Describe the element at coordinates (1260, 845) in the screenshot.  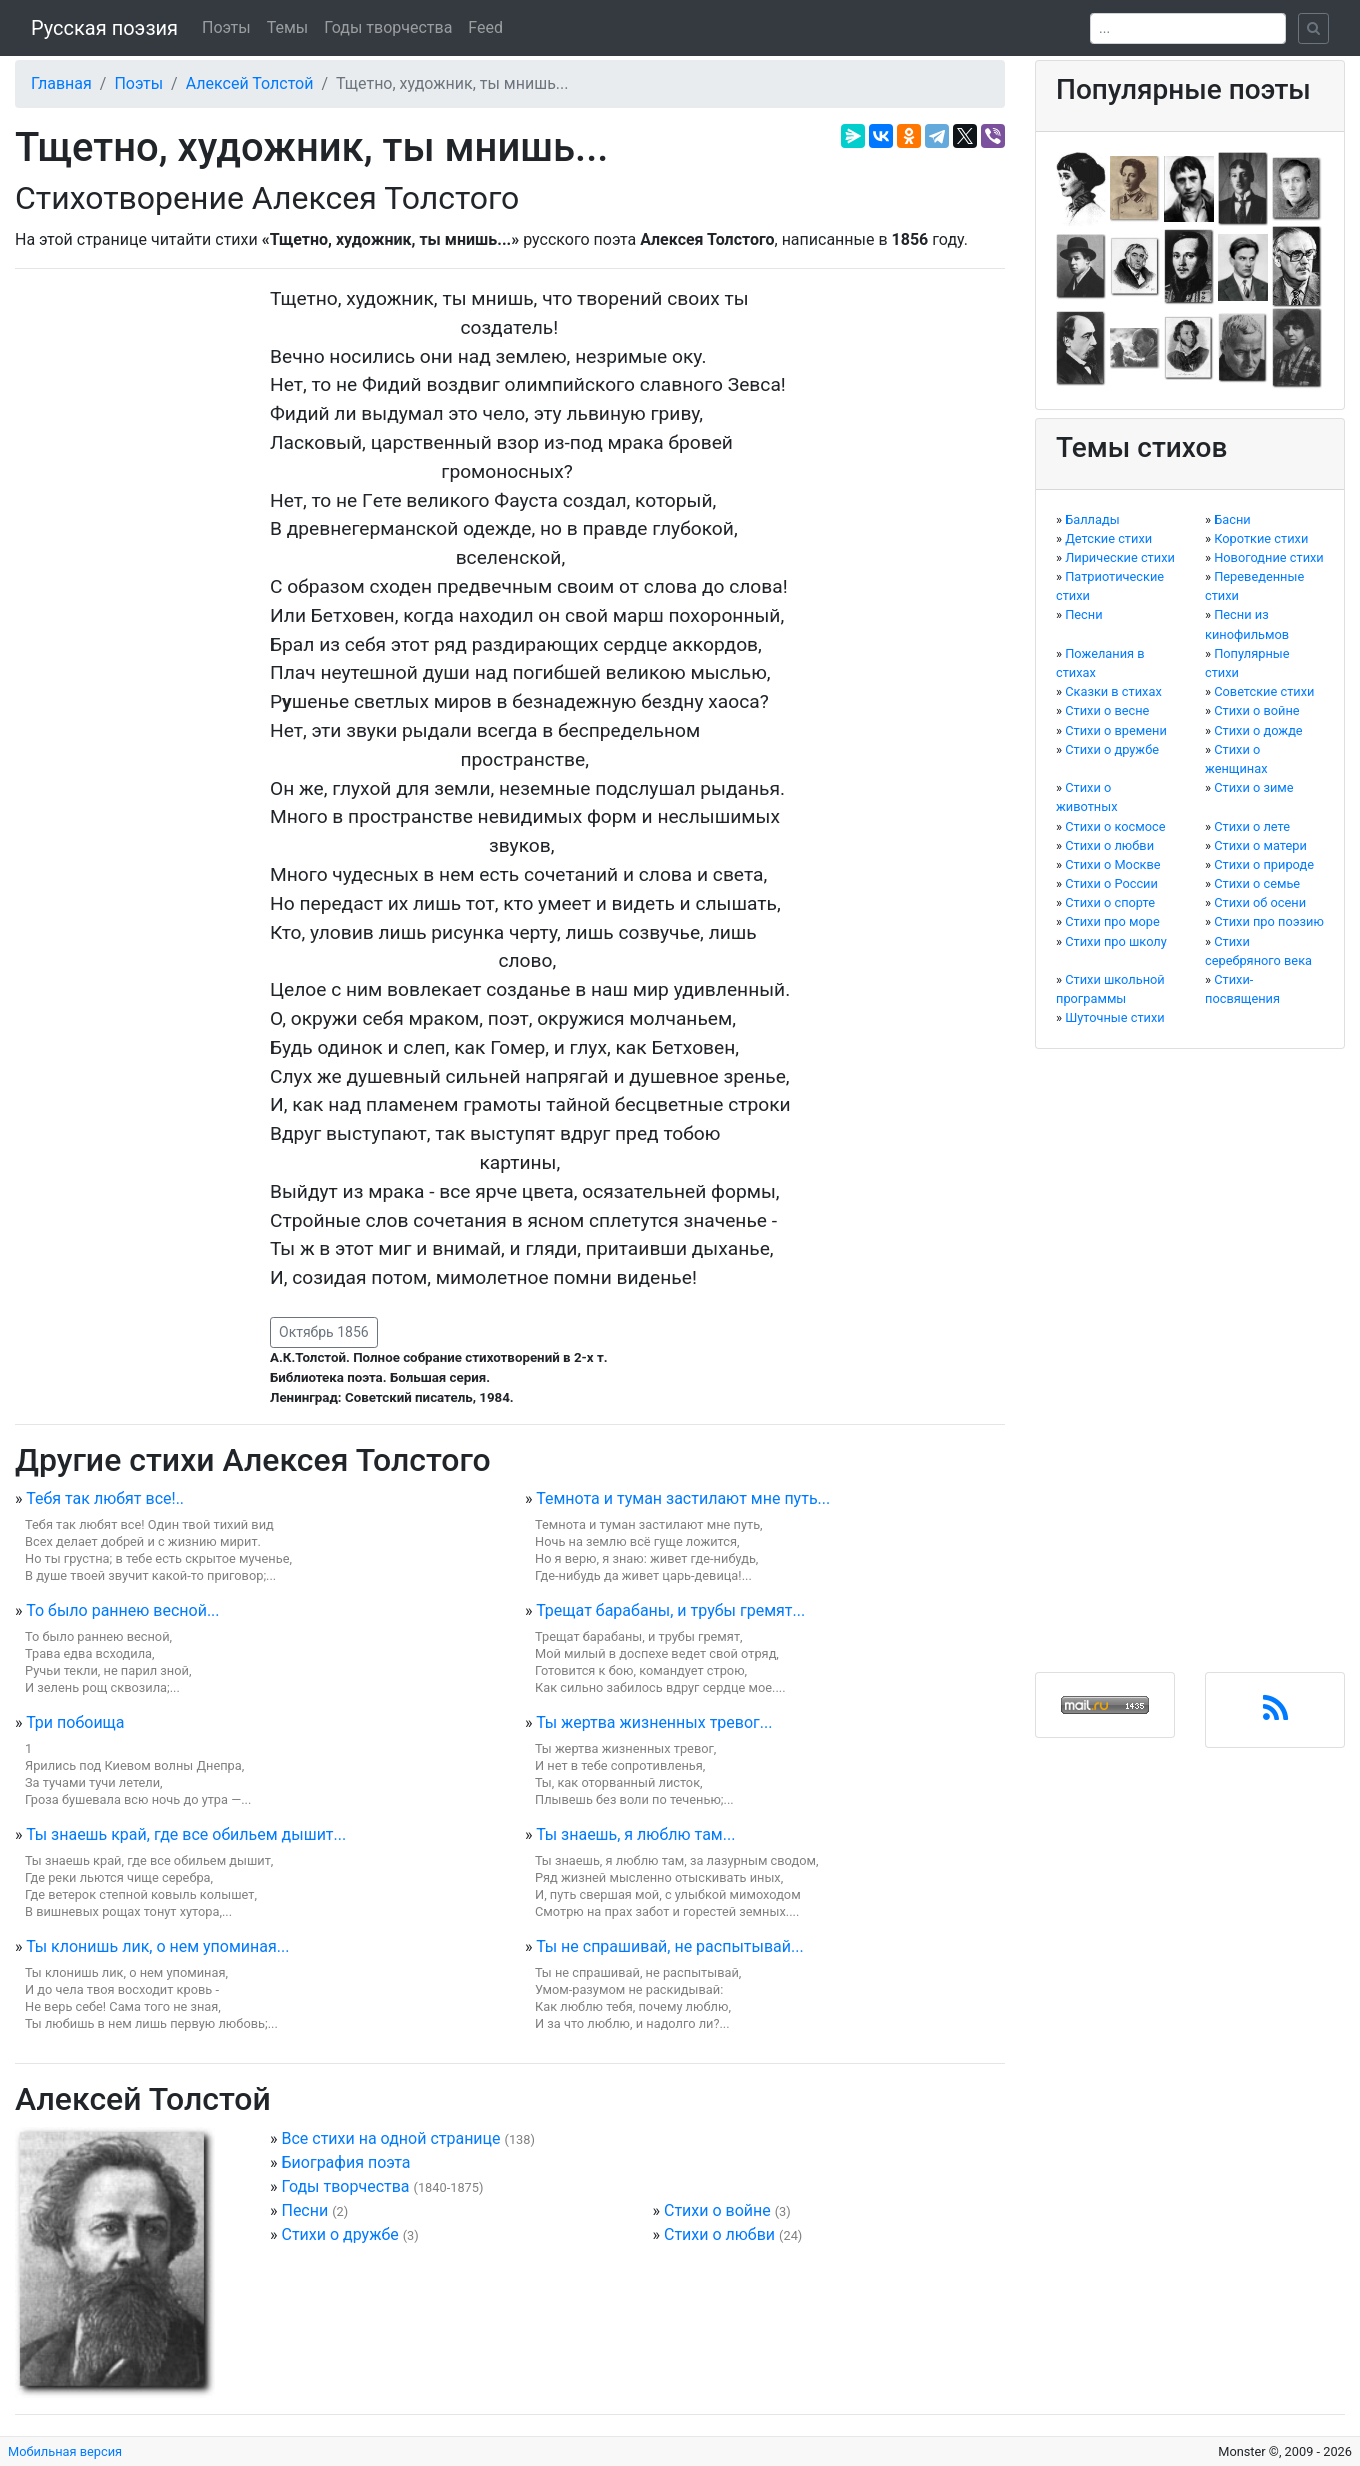
I see `Стихи о матери` at that location.